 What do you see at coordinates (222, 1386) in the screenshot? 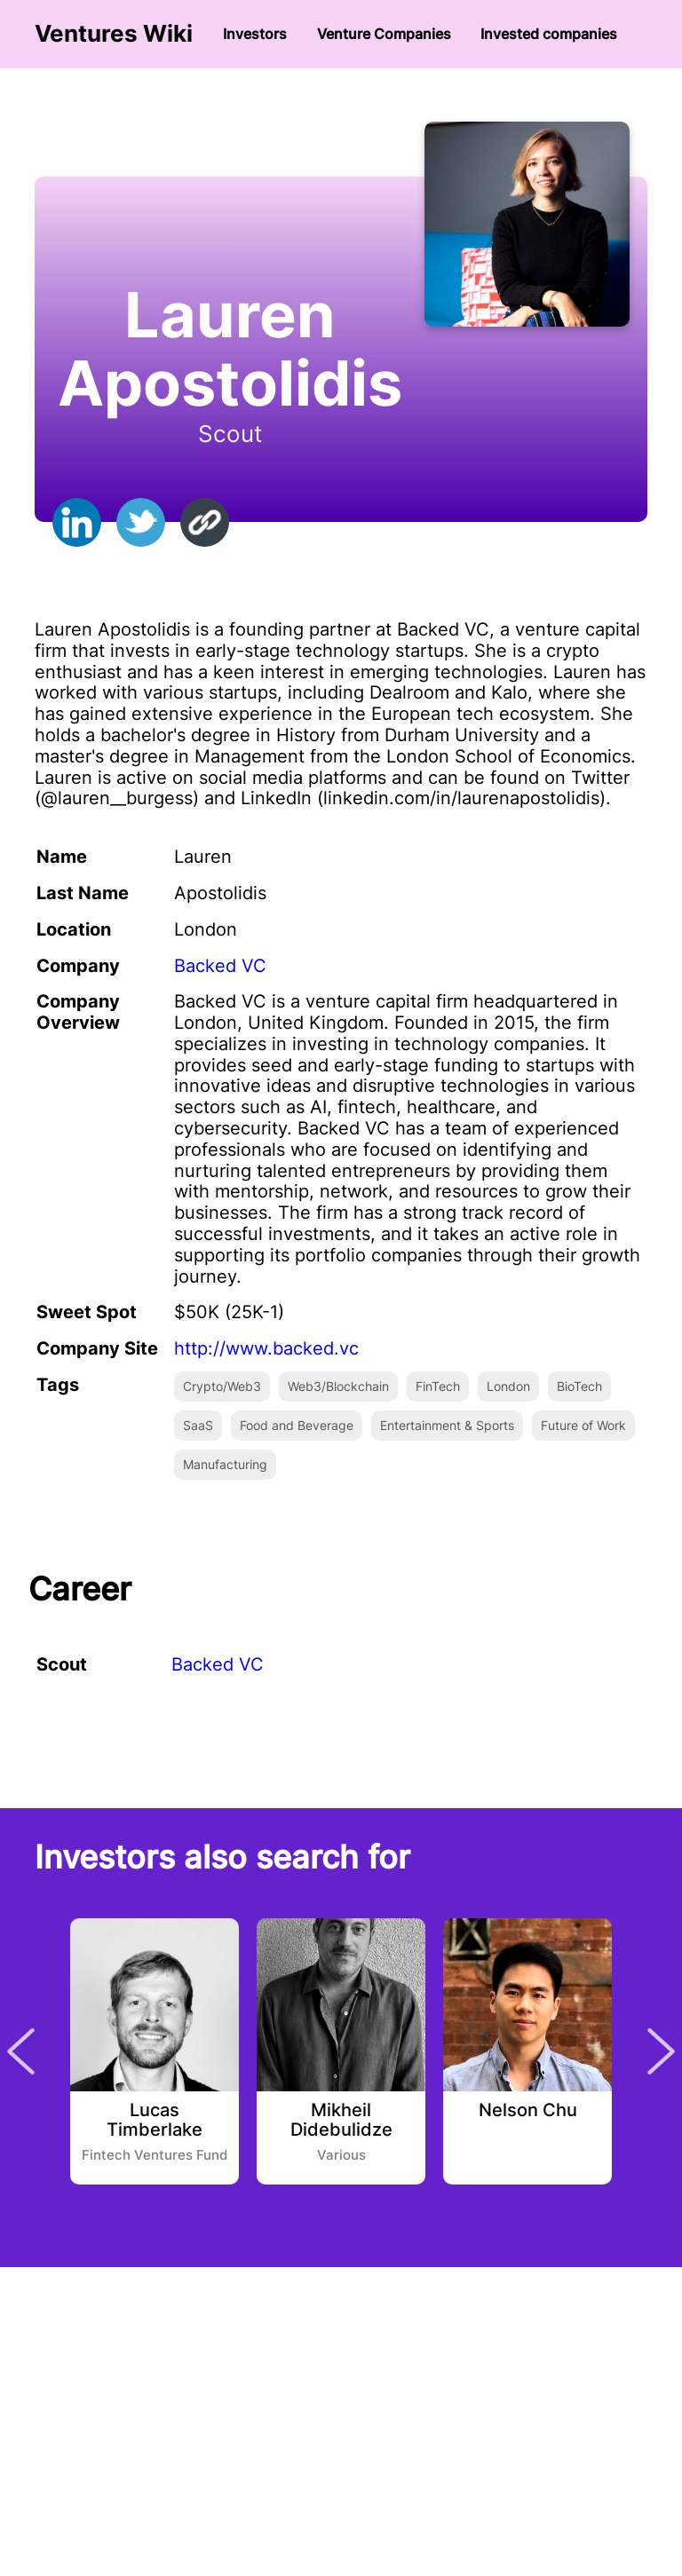
I see `Crypto/Web3` at bounding box center [222, 1386].